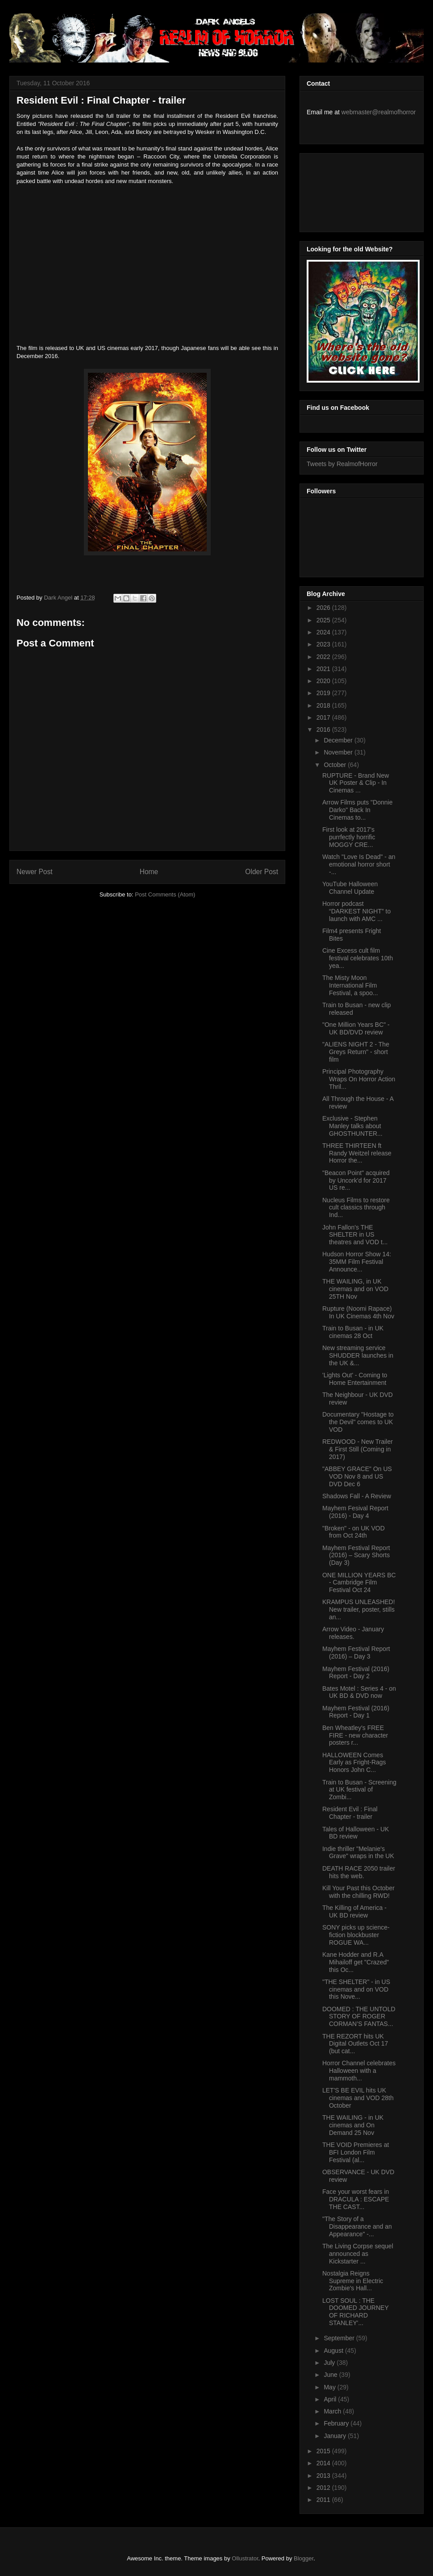 Image resolution: width=433 pixels, height=2576 pixels. Describe the element at coordinates (356, 1028) in the screenshot. I see `"One Million Years BC" - UK BD/DVD review` at that location.